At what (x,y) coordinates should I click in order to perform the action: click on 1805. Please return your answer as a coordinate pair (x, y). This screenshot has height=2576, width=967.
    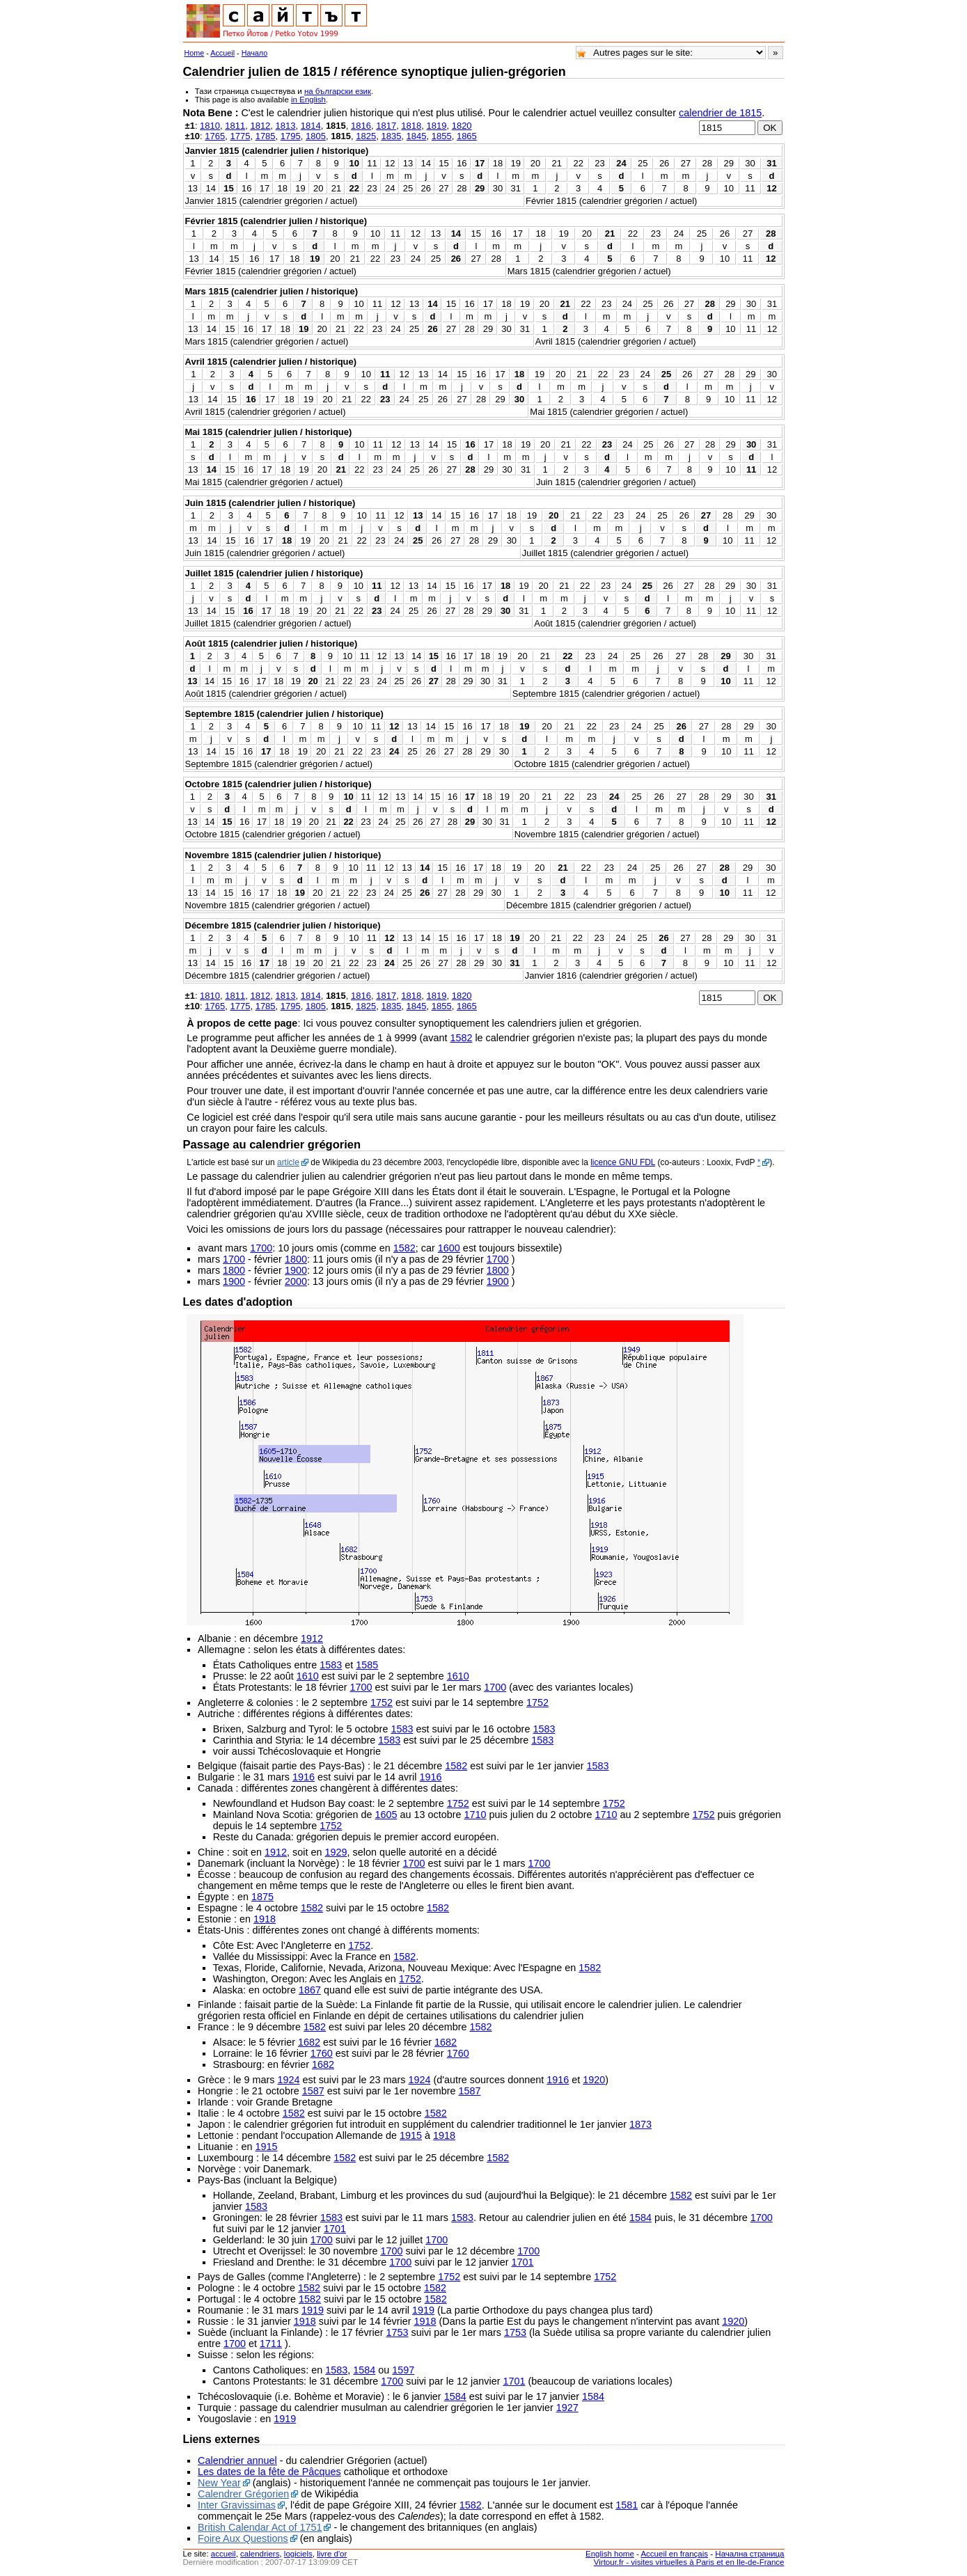
    Looking at the image, I should click on (316, 136).